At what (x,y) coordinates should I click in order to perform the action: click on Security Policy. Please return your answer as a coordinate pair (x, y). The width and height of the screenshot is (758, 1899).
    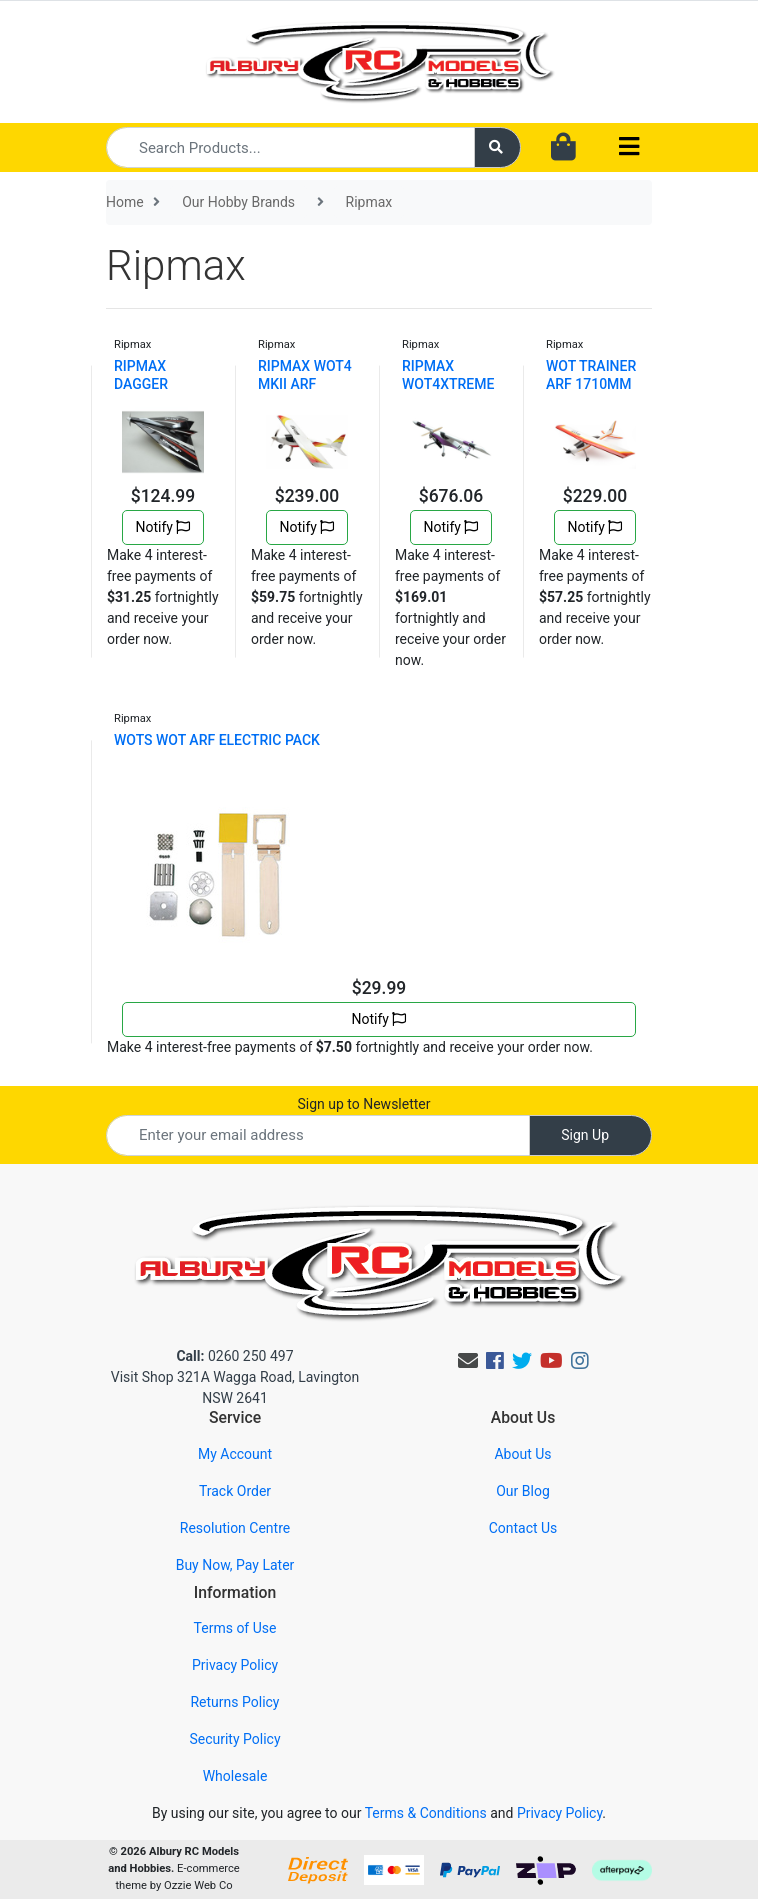
    Looking at the image, I should click on (234, 1739).